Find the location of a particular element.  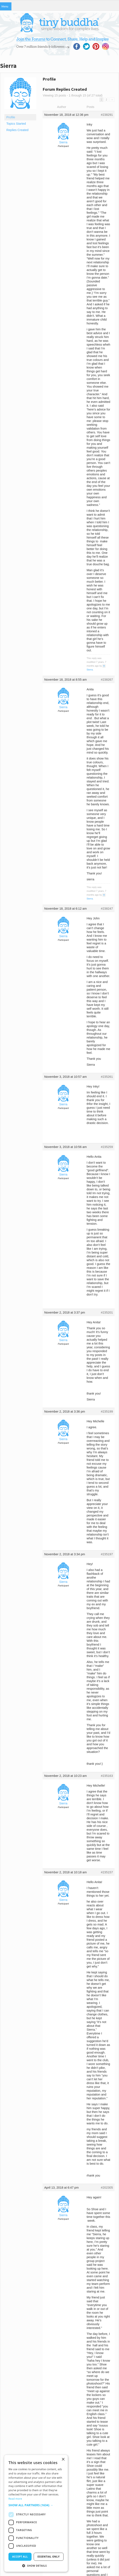

Read more [Read more, opens a new window] is located at coordinates (15, 2499).